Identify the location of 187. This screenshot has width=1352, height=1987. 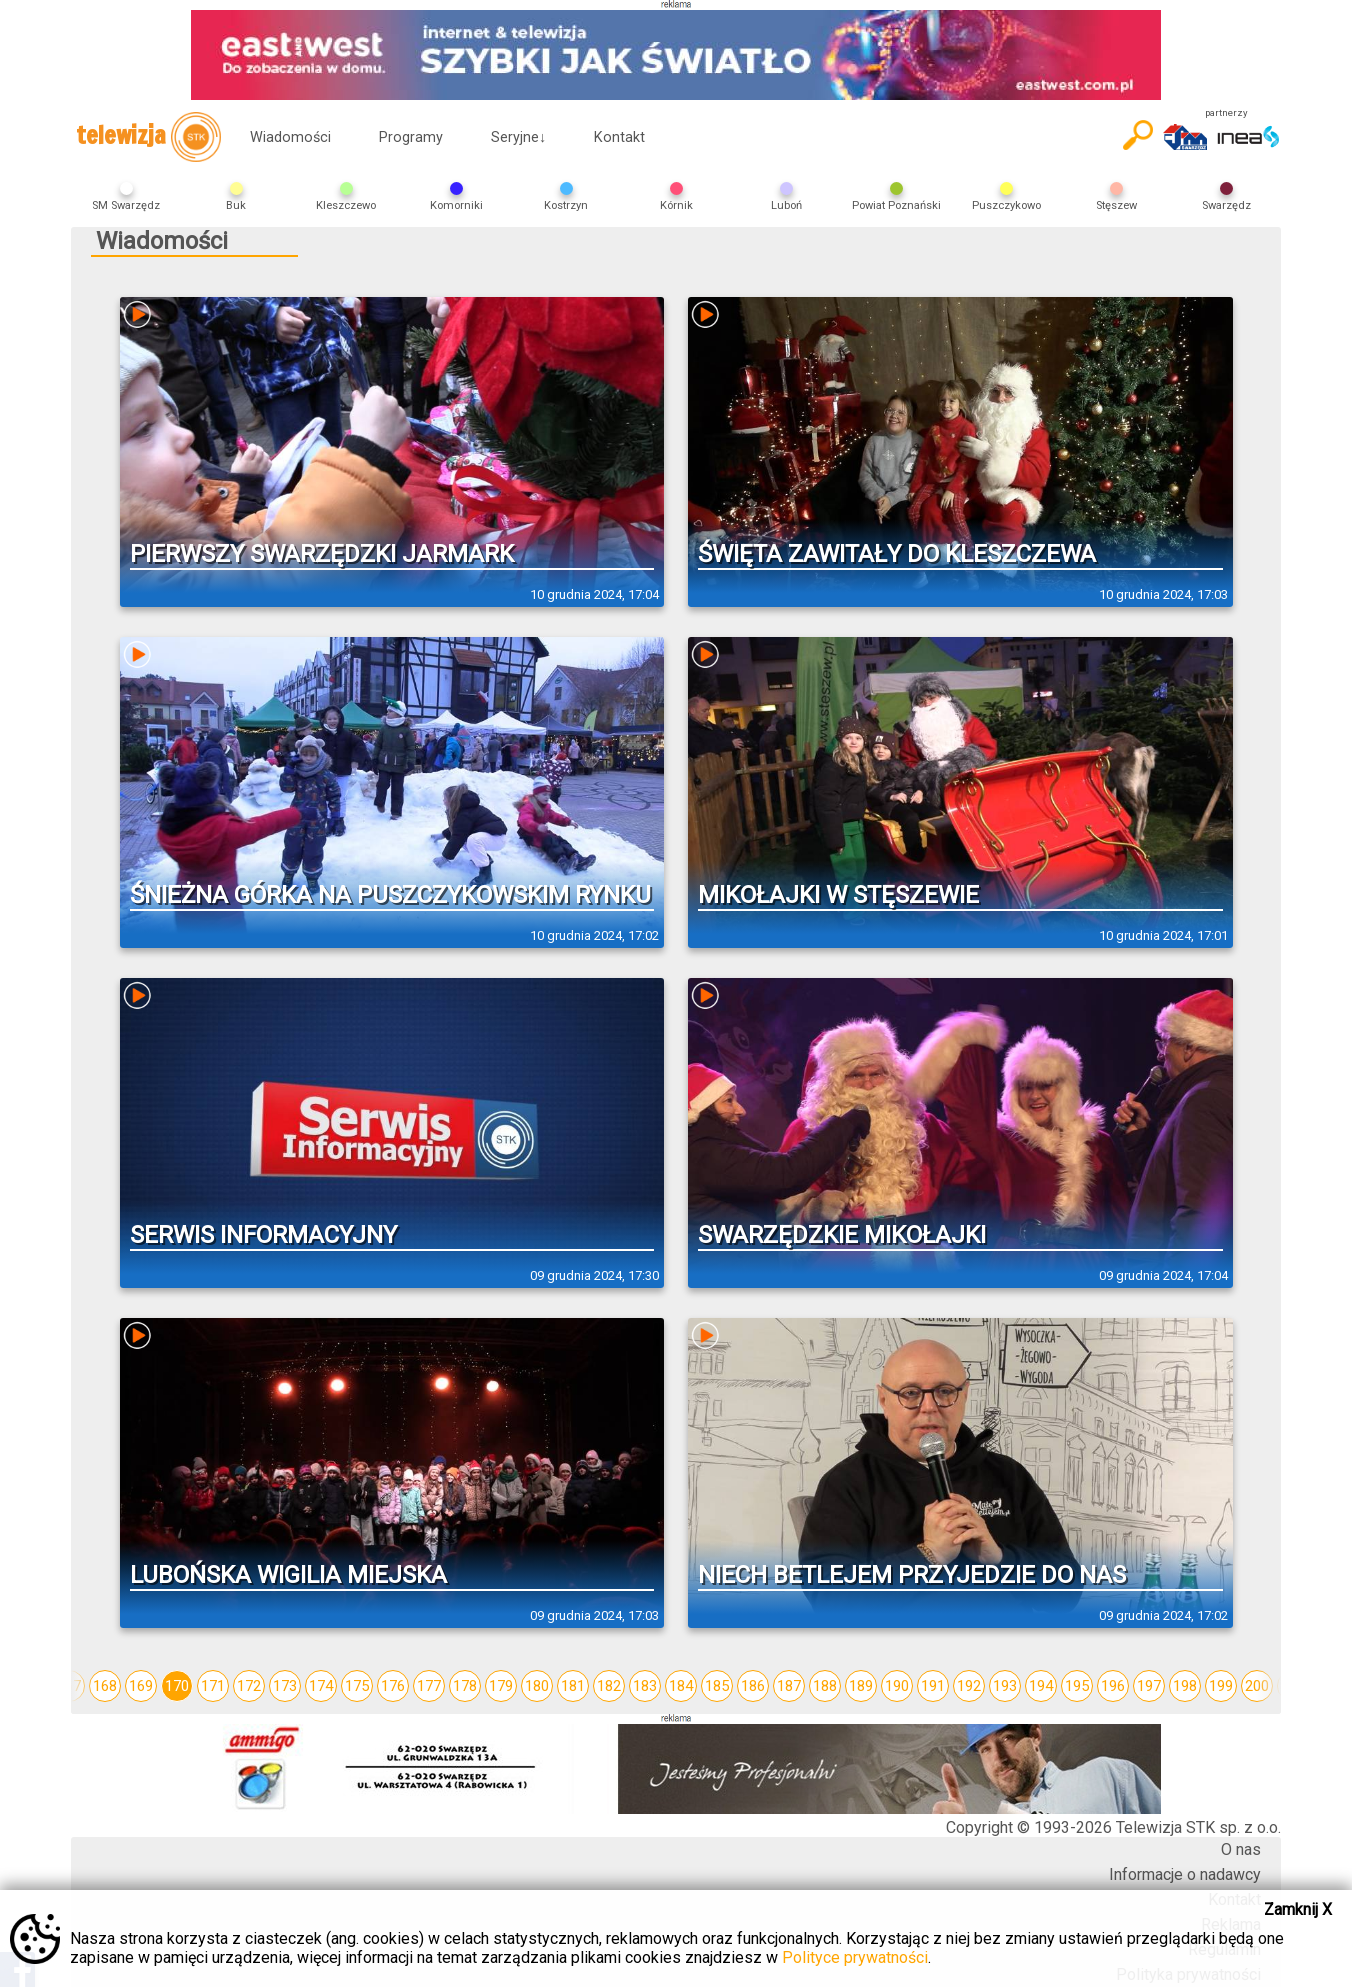
(789, 1686).